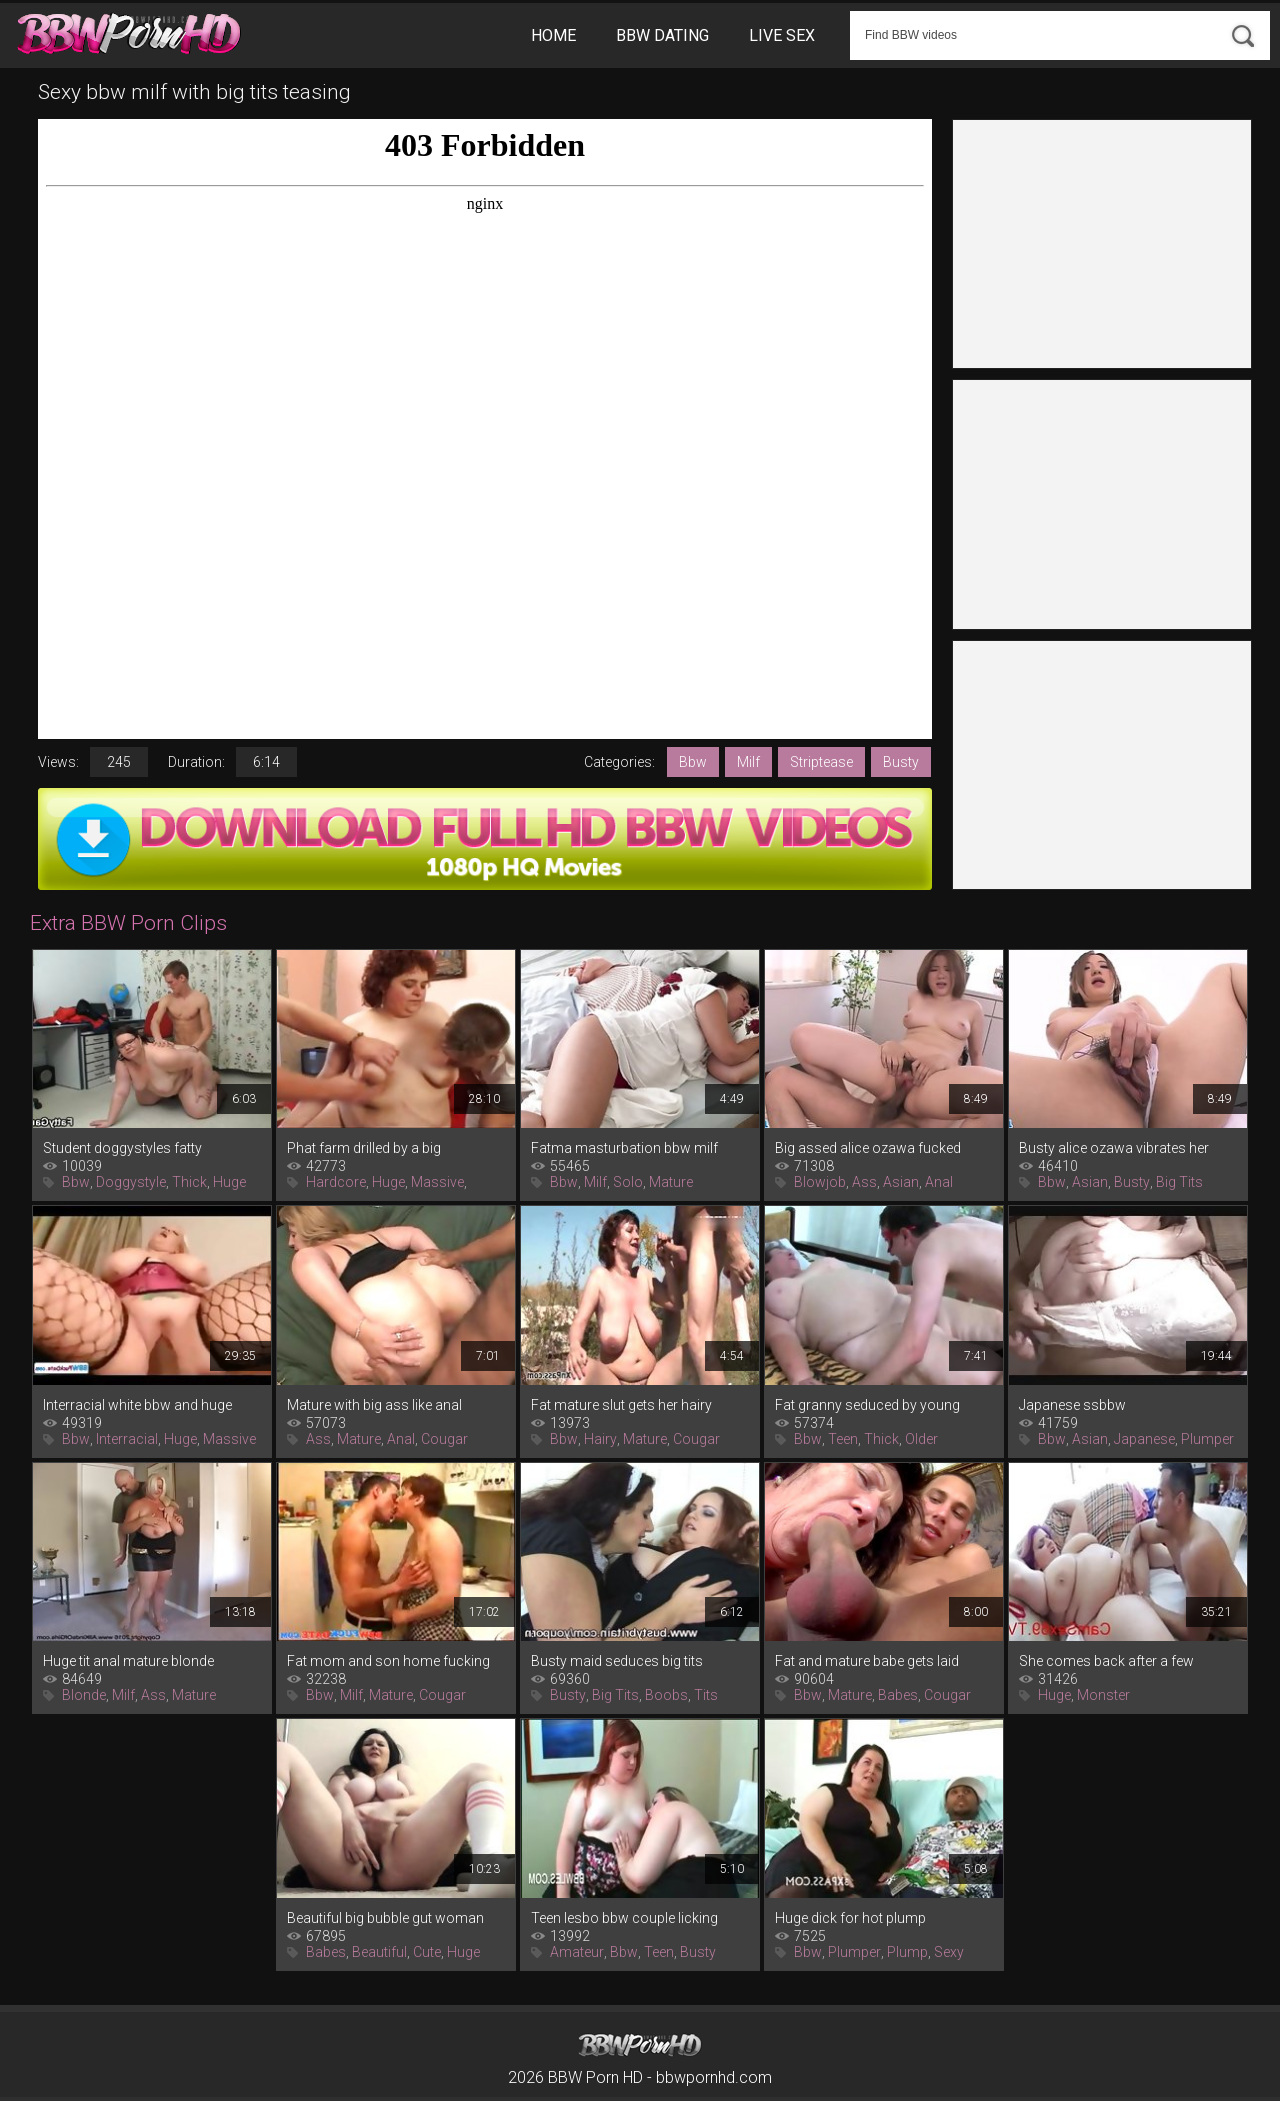 The height and width of the screenshot is (2101, 1280). What do you see at coordinates (127, 1439) in the screenshot?
I see `Interracial` at bounding box center [127, 1439].